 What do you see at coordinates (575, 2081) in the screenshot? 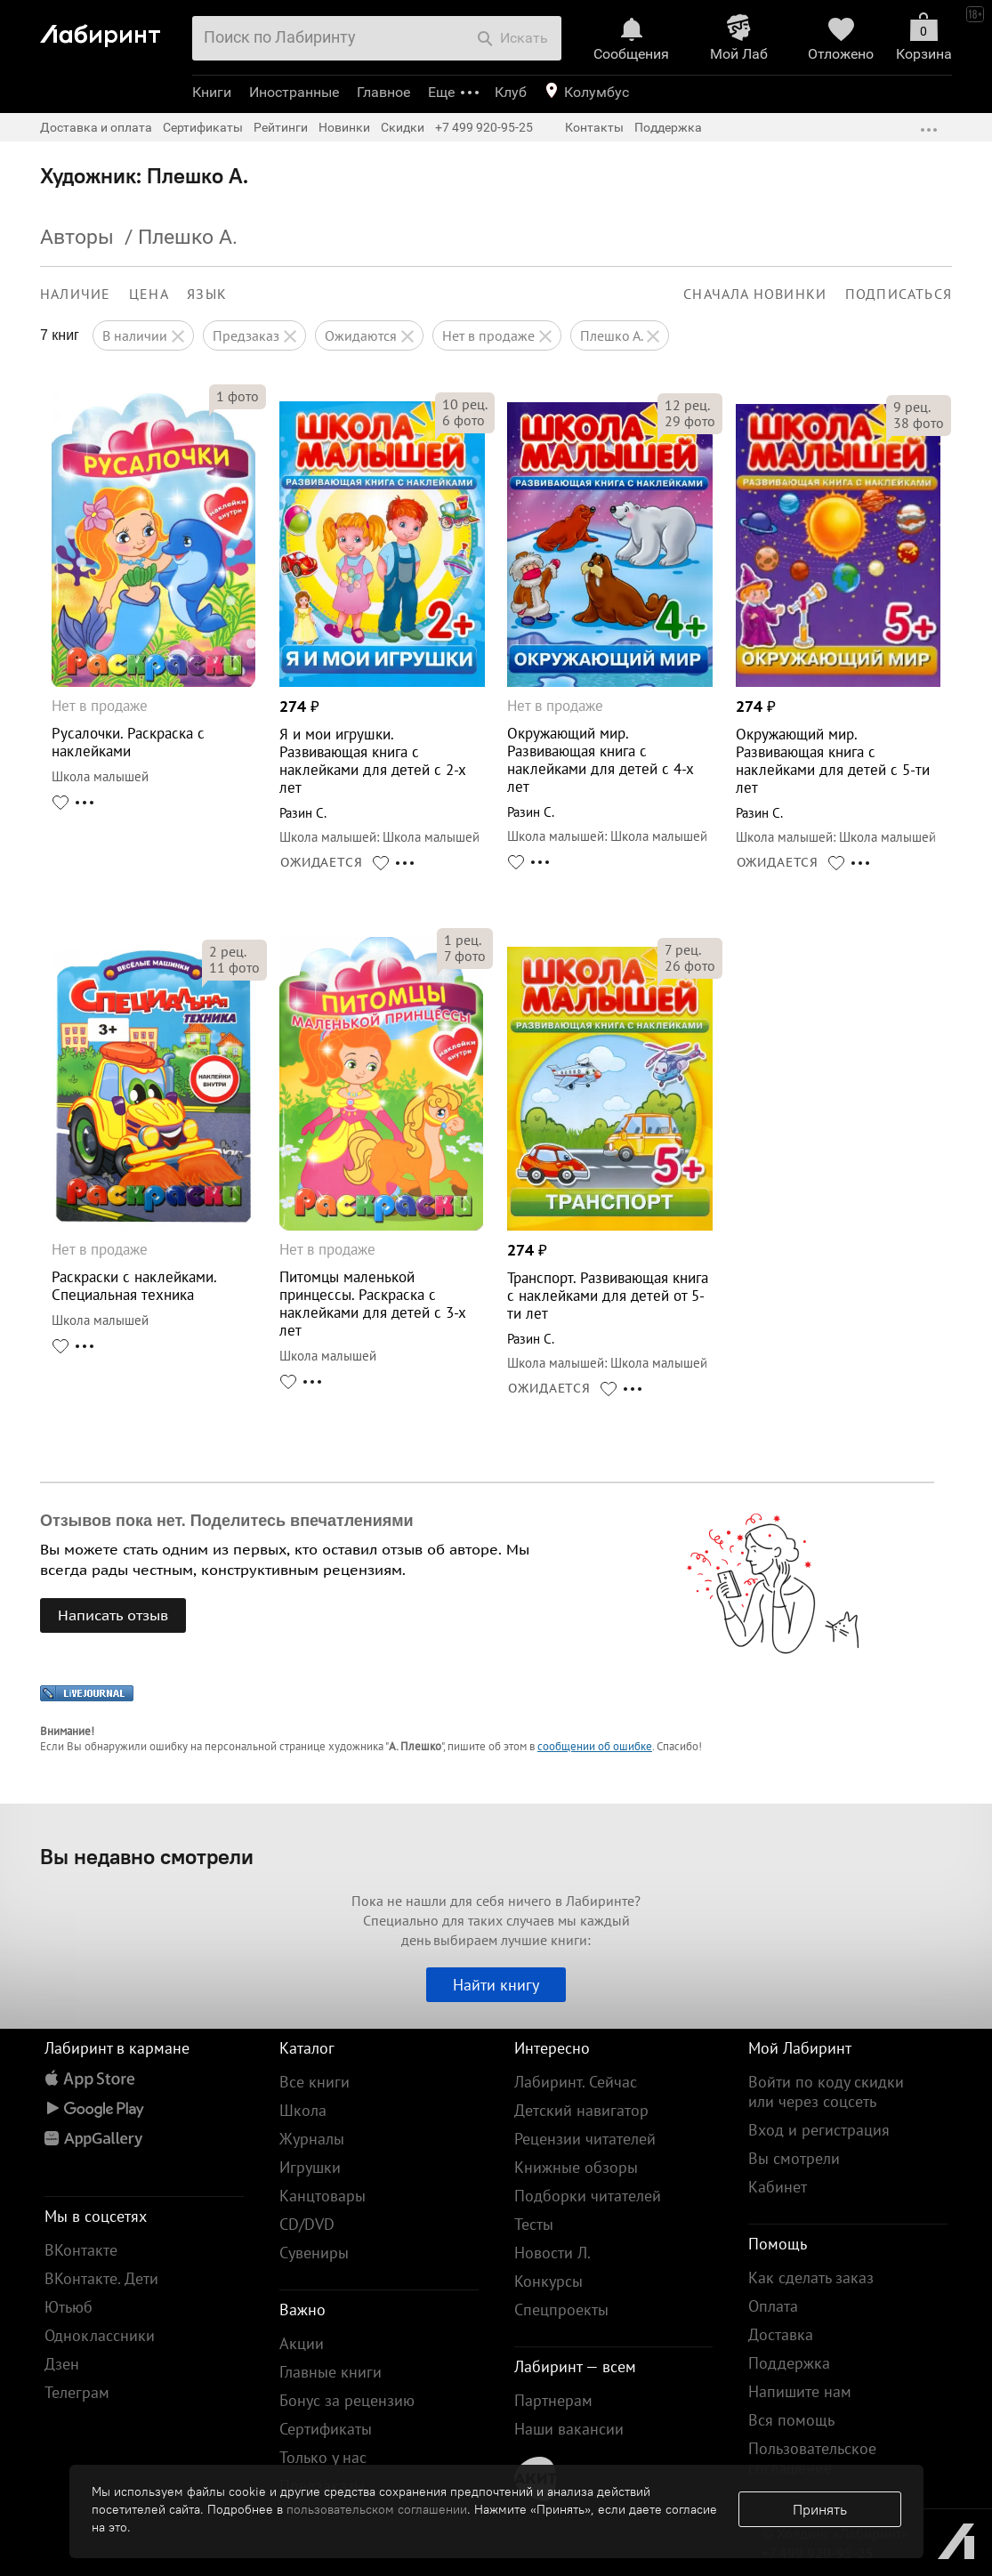
I see `Лабиринт. Сейчас` at bounding box center [575, 2081].